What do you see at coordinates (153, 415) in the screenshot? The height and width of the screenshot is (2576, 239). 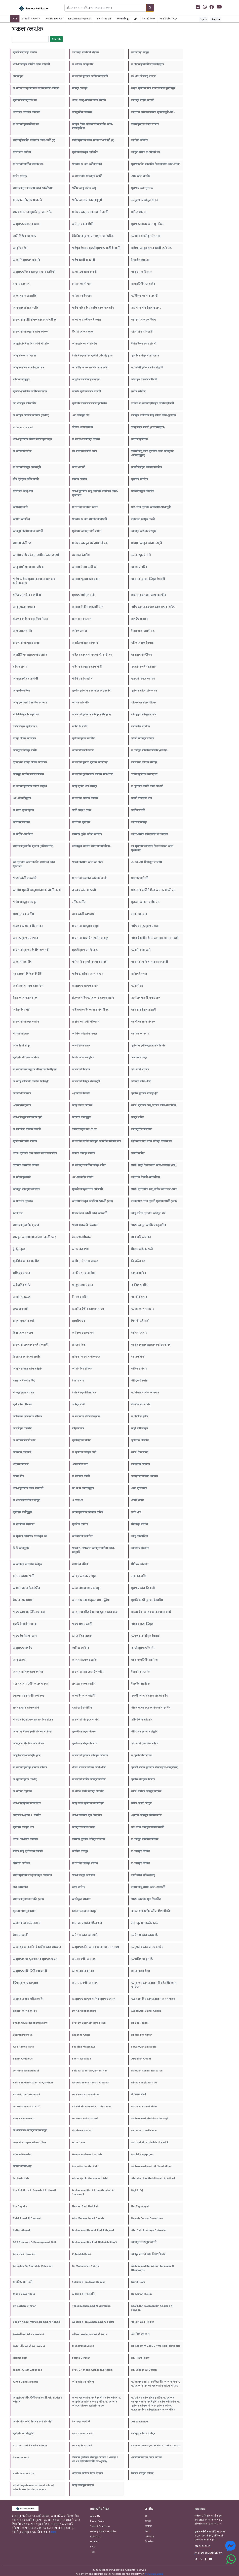 I see `আব্দুল ওয়াহহাব ইবনু নাসির আত-তুরাইরি` at bounding box center [153, 415].